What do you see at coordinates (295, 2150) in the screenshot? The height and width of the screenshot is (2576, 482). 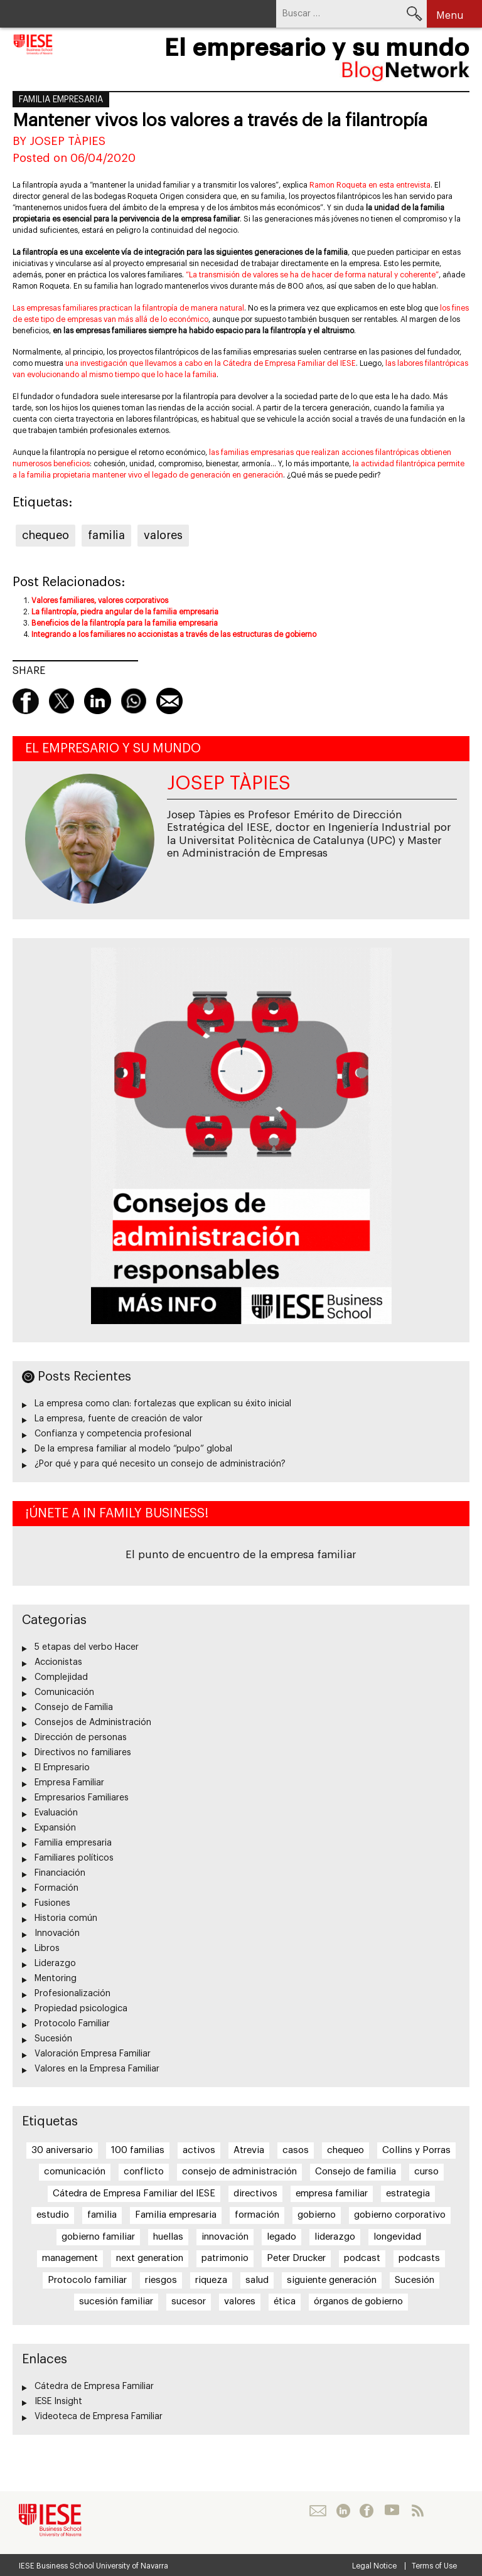 I see `casos [casos (26 elementos)]` at bounding box center [295, 2150].